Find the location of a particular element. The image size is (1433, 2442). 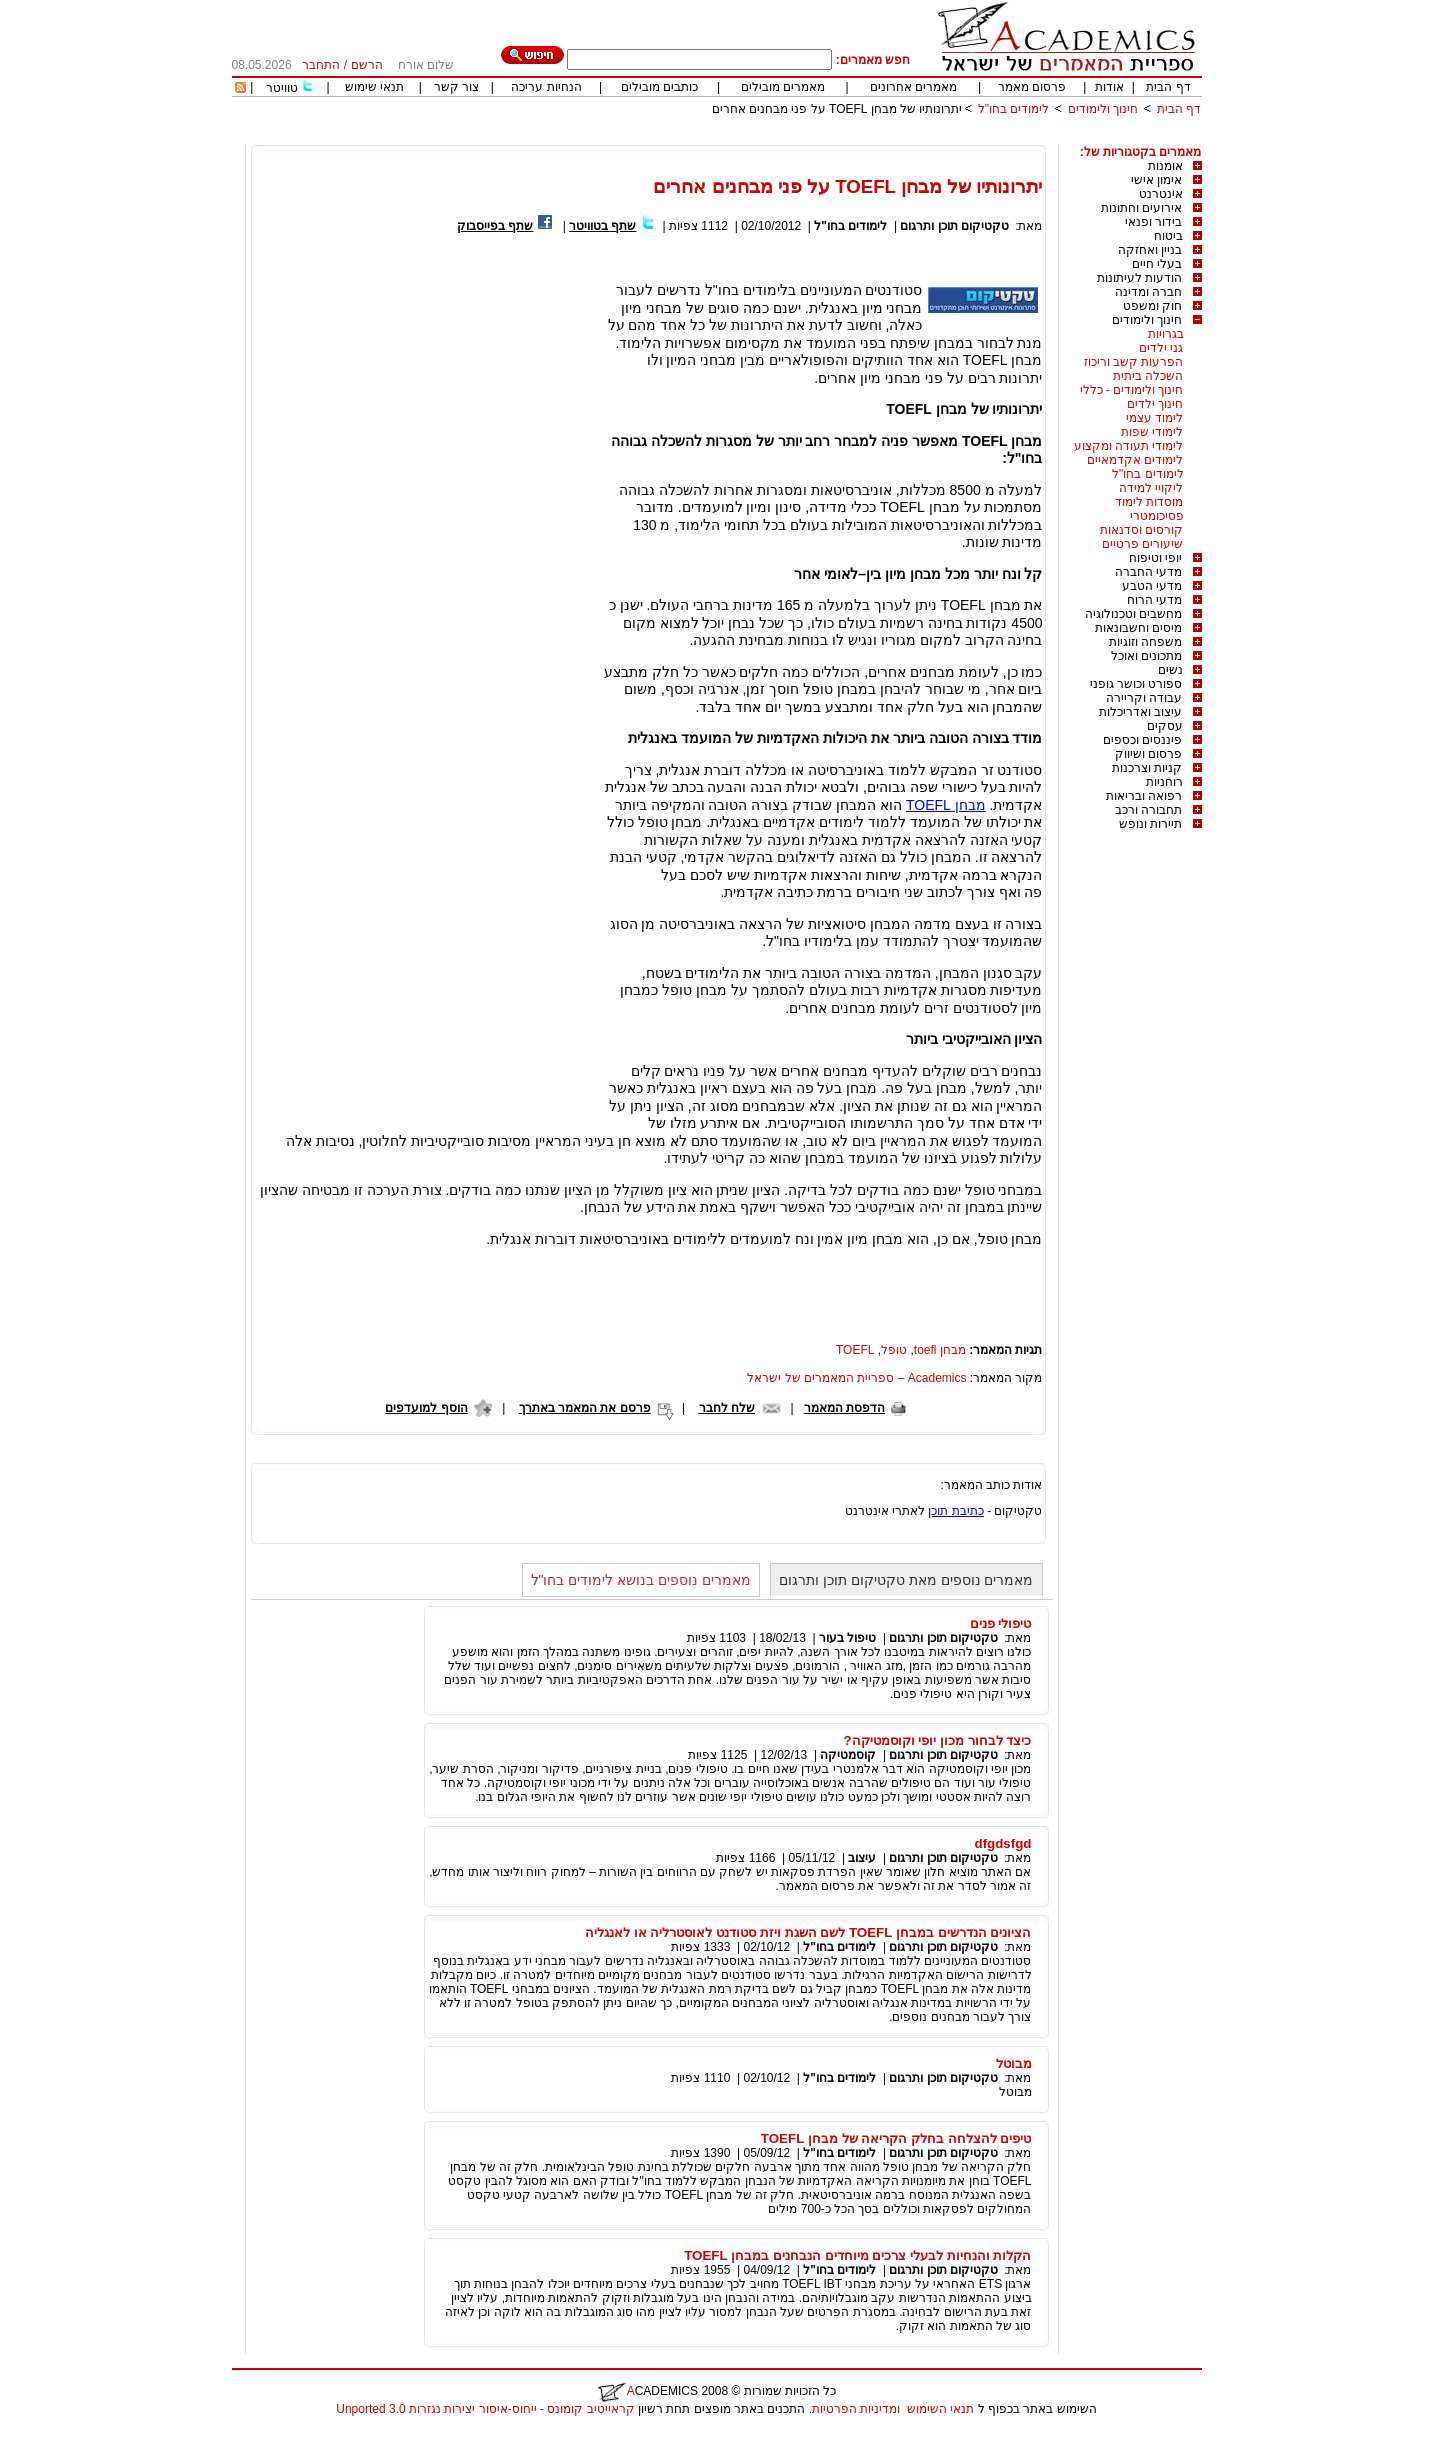

הוסף למועדפים is located at coordinates (426, 1408).